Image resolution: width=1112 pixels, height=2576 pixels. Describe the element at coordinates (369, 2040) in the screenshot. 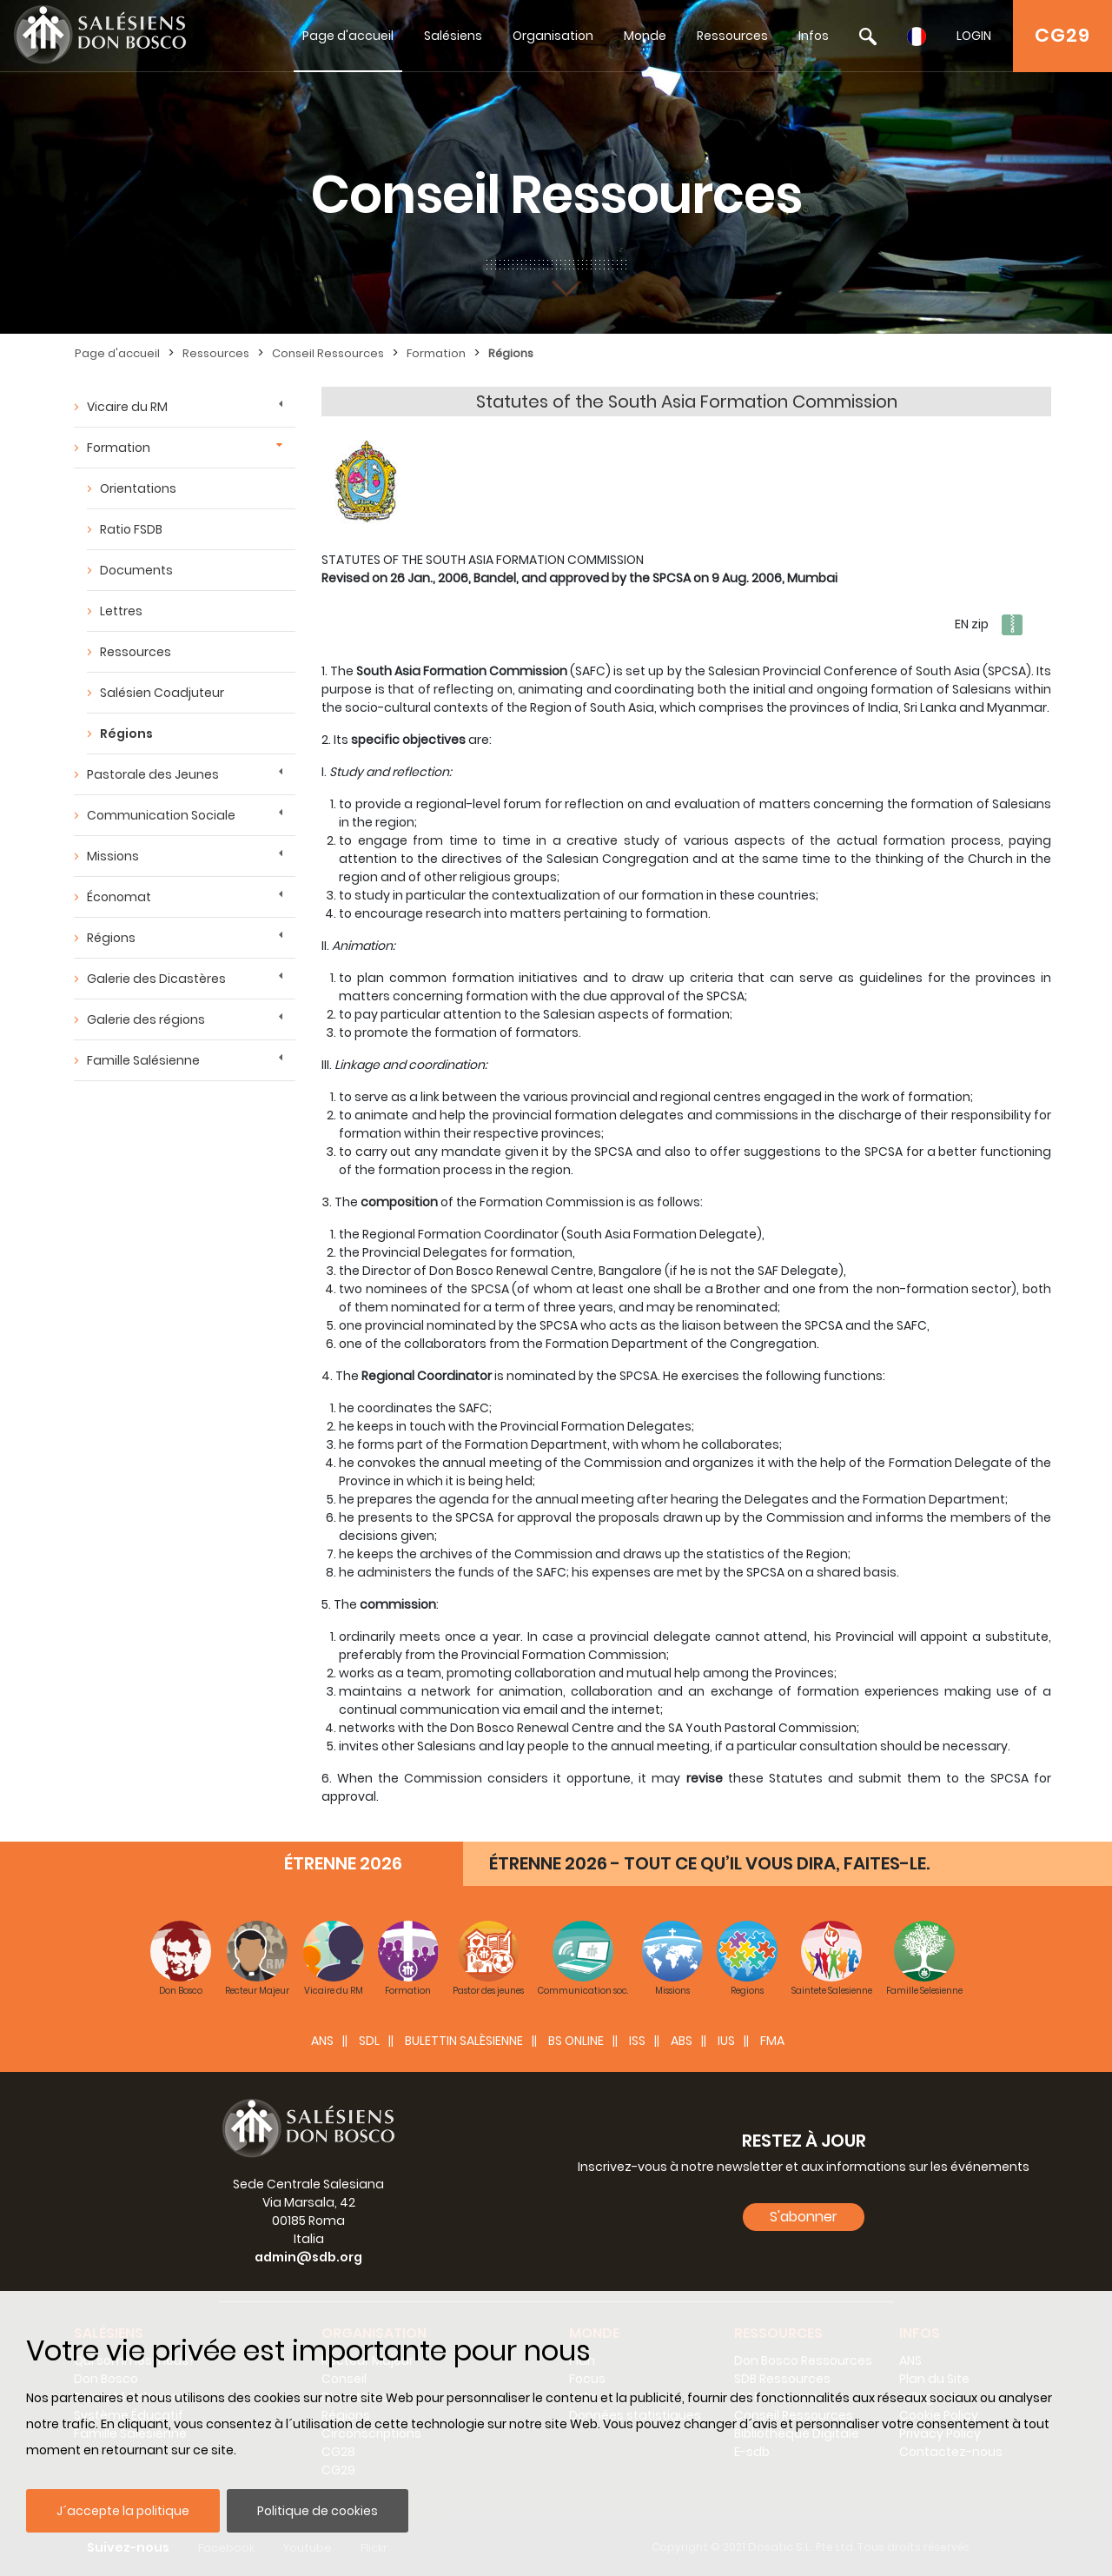

I see `SDL` at that location.